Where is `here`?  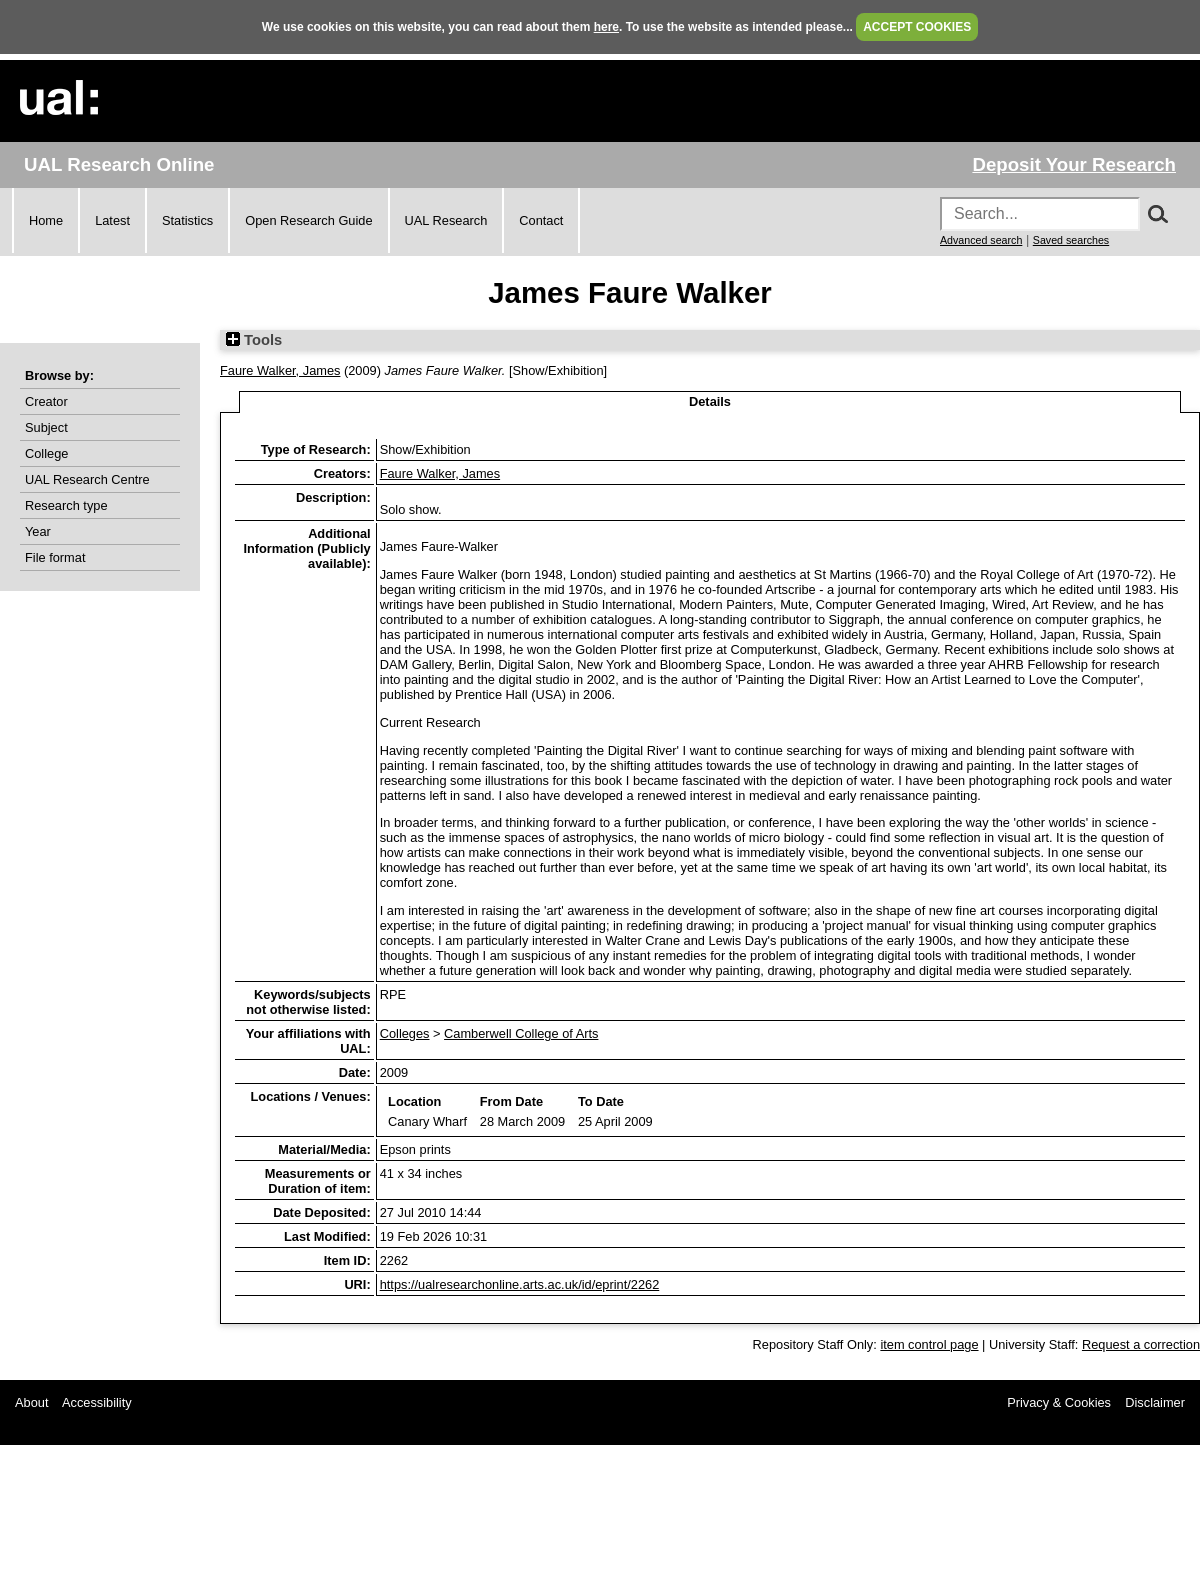 here is located at coordinates (606, 27).